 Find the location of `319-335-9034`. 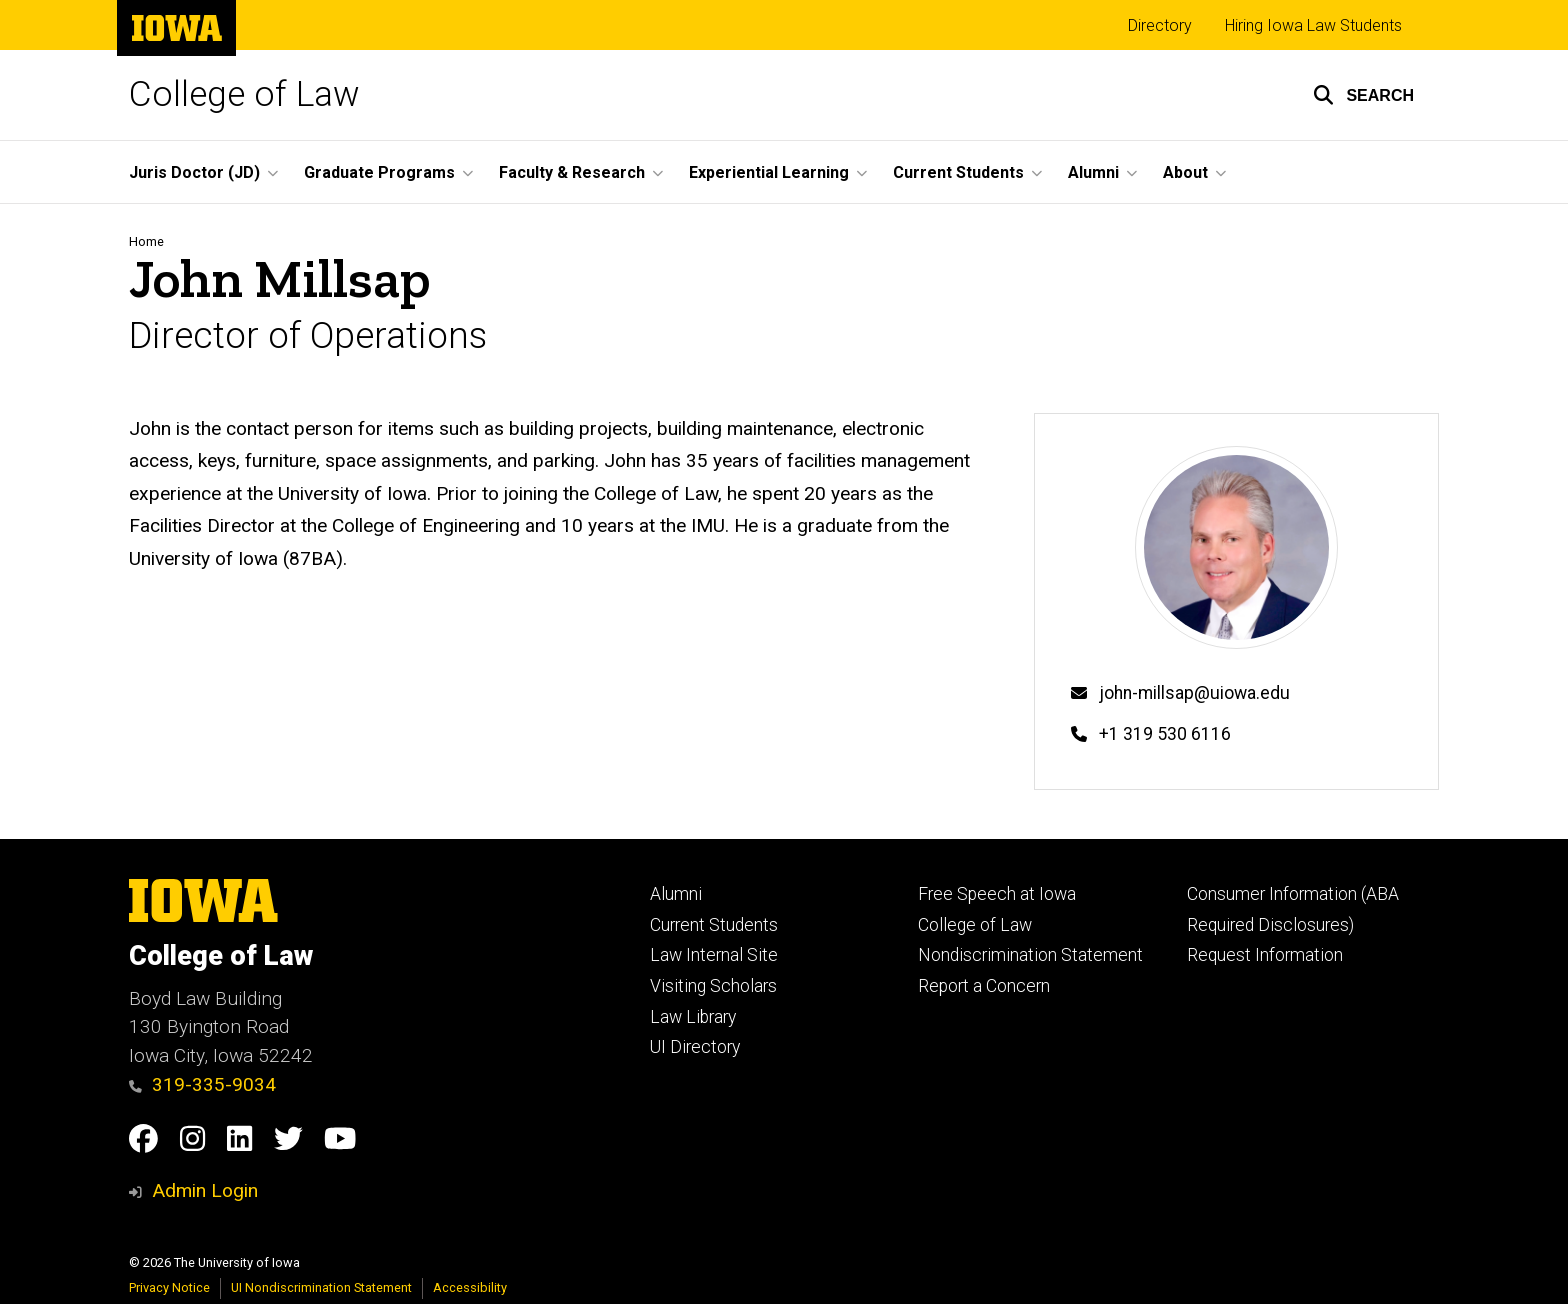

319-335-9034 is located at coordinates (202, 1084).